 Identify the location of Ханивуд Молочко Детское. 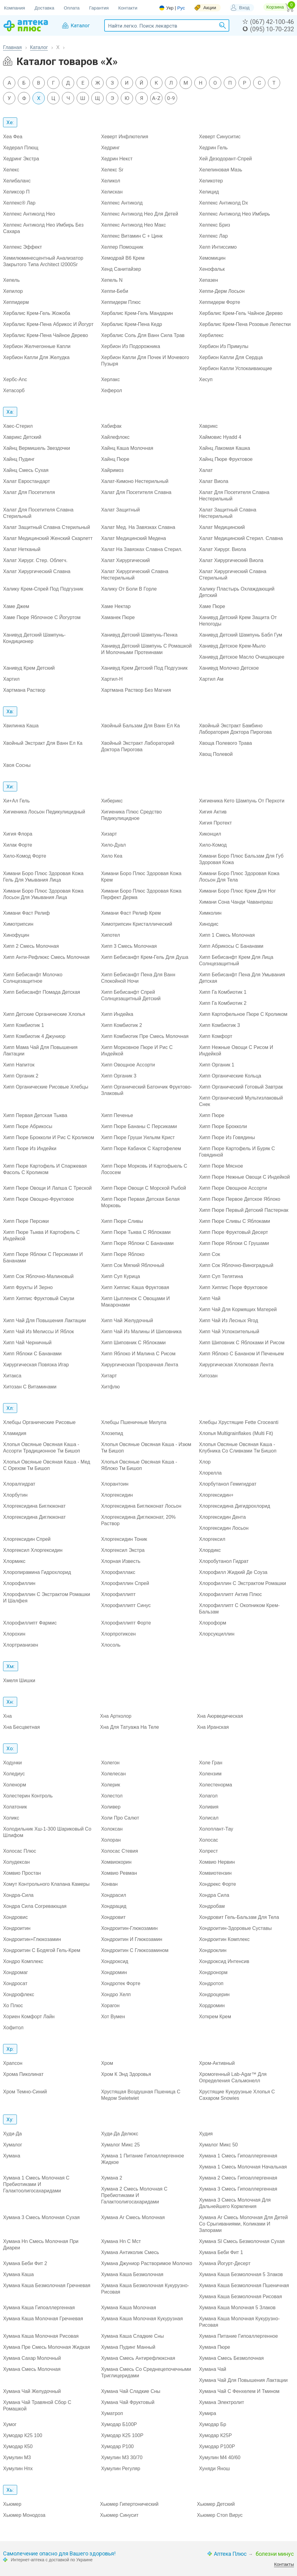
(229, 668).